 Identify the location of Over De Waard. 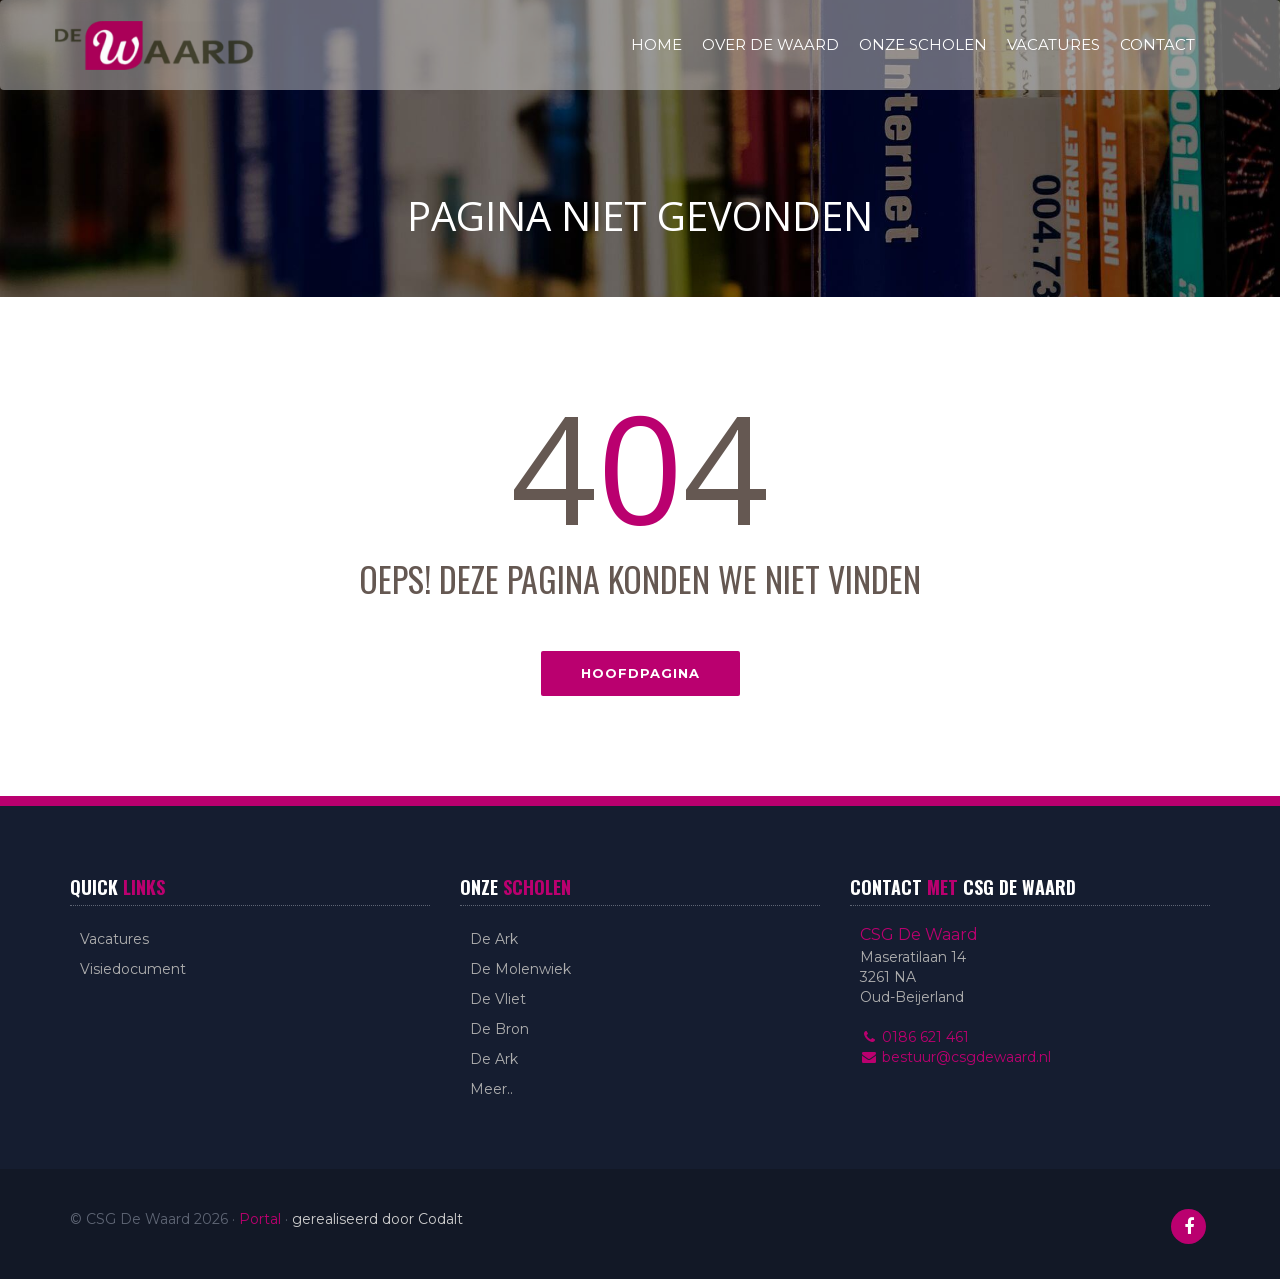
(770, 44).